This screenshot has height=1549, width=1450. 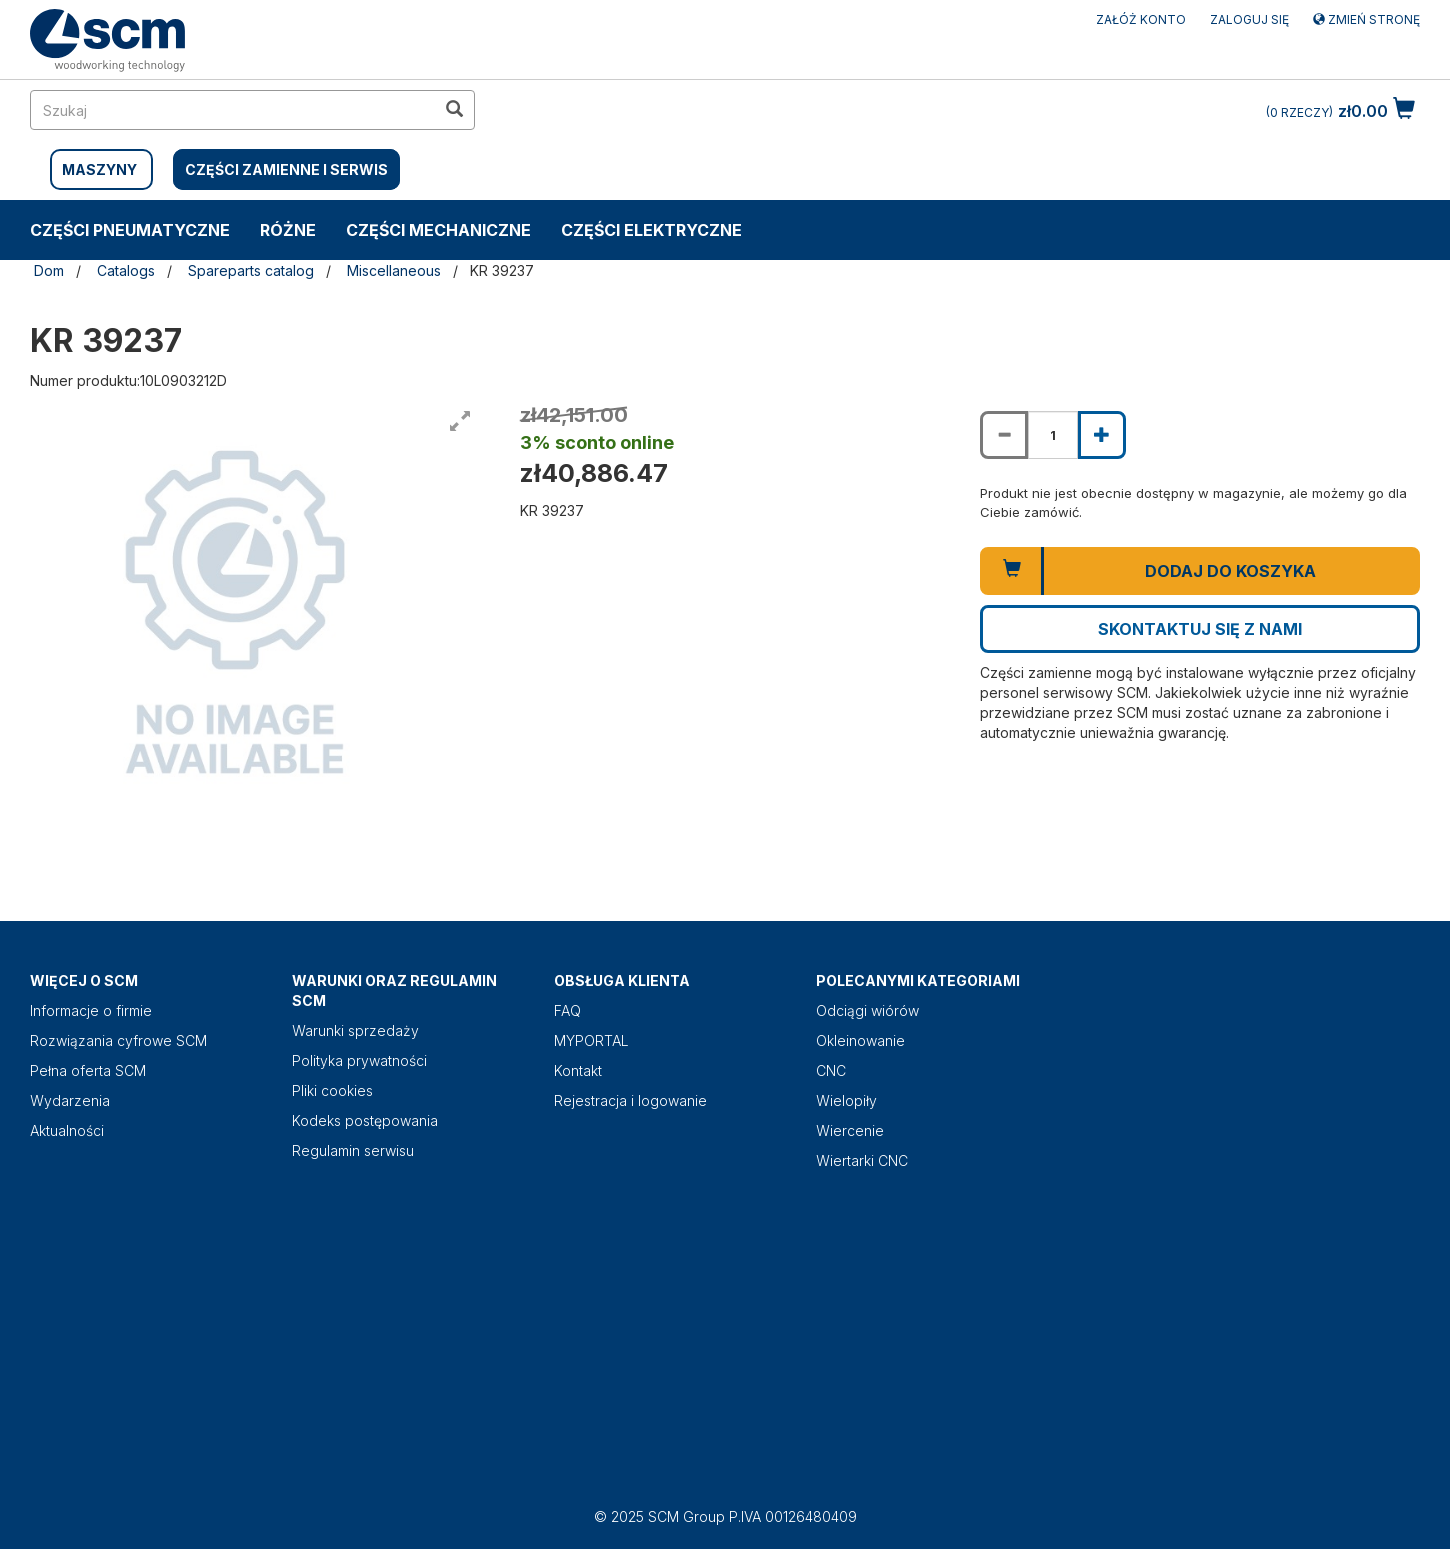 I want to click on Pełna oferta SCM, so click(x=88, y=1070).